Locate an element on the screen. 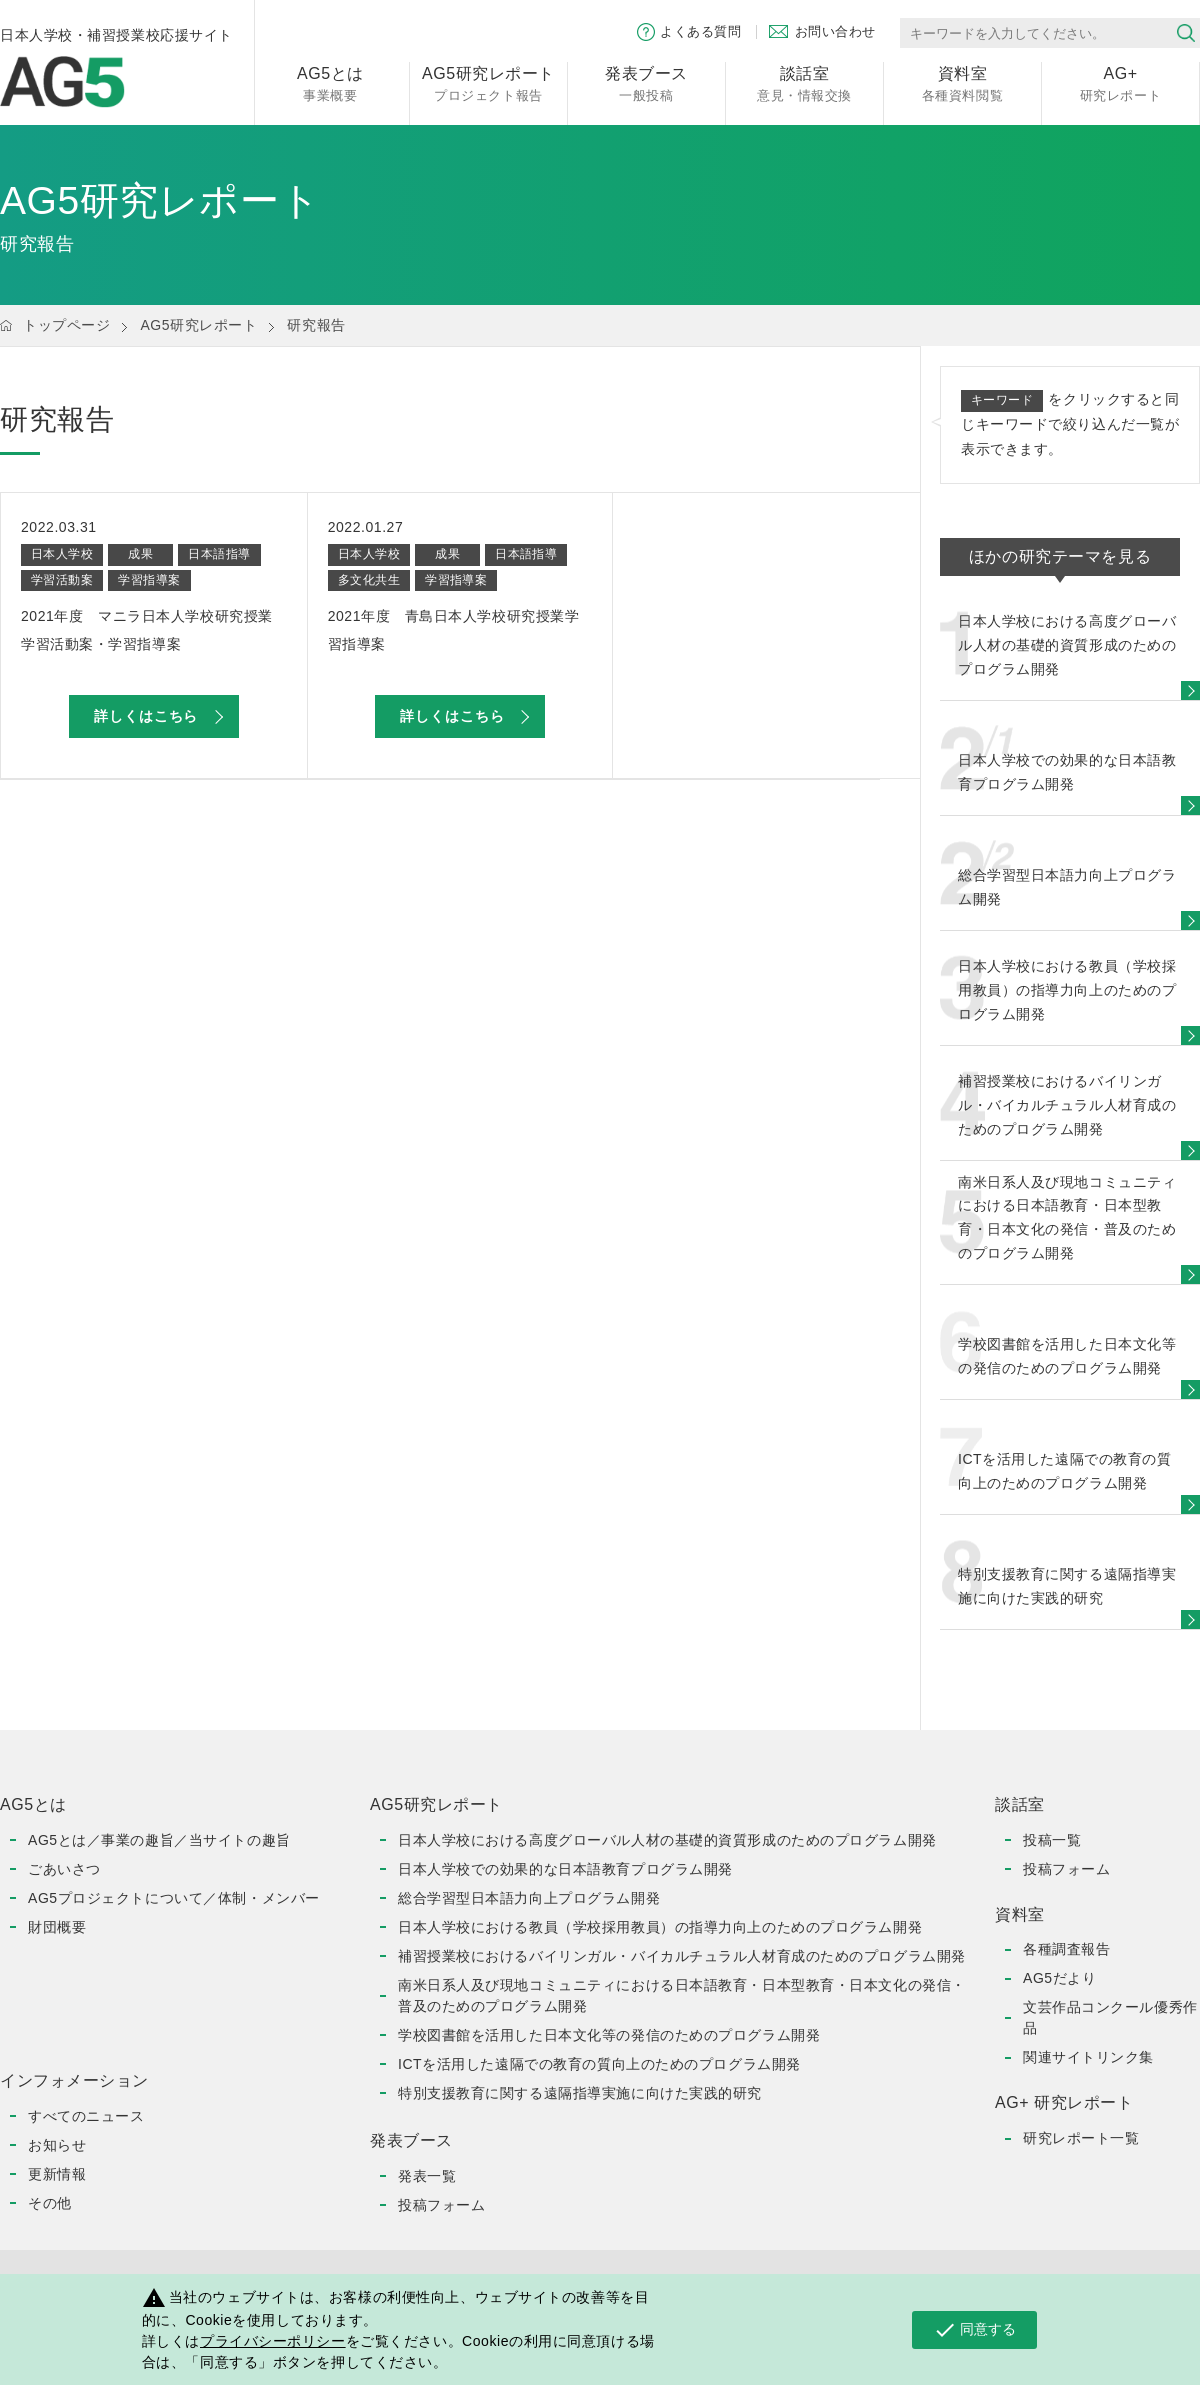 The image size is (1200, 2385). 研究レポート is located at coordinates (1120, 82).